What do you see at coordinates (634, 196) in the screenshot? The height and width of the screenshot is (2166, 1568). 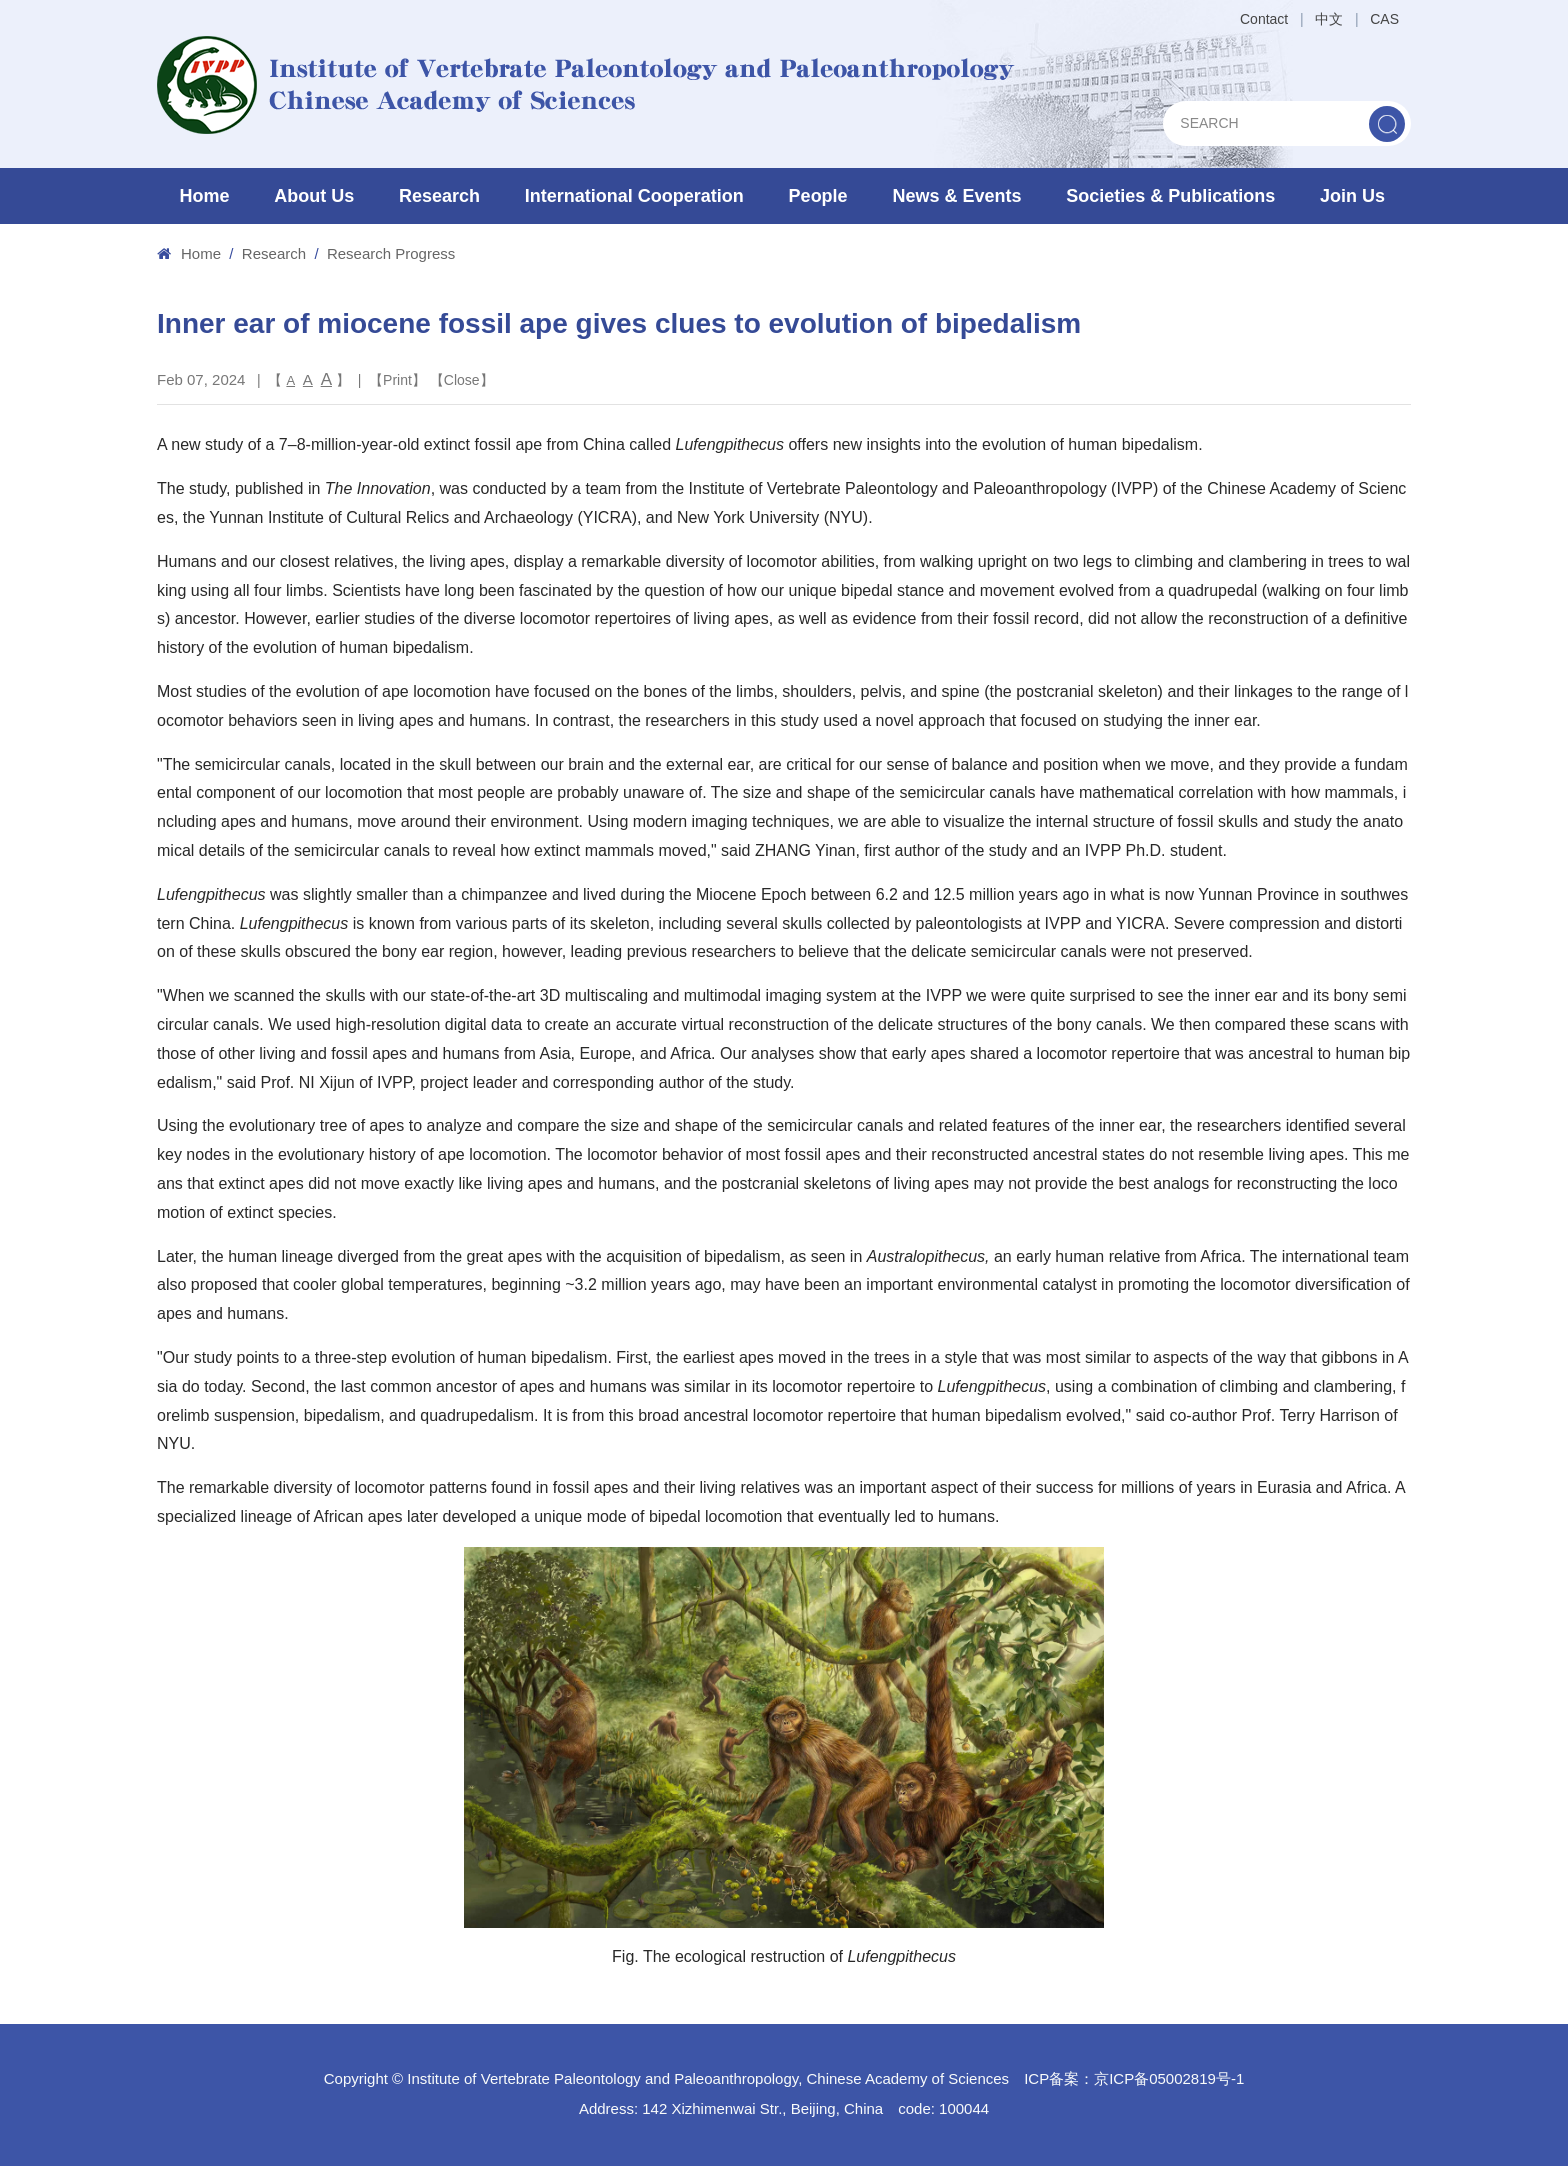 I see `International Cooperation` at bounding box center [634, 196].